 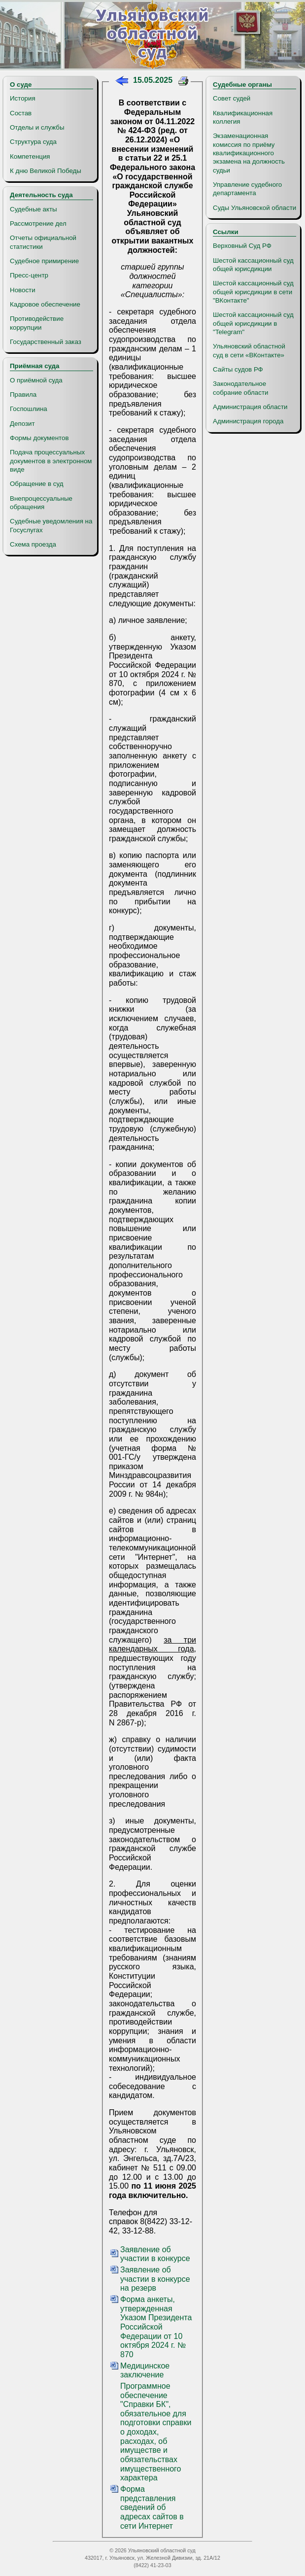 What do you see at coordinates (248, 421) in the screenshot?
I see `Администрация города` at bounding box center [248, 421].